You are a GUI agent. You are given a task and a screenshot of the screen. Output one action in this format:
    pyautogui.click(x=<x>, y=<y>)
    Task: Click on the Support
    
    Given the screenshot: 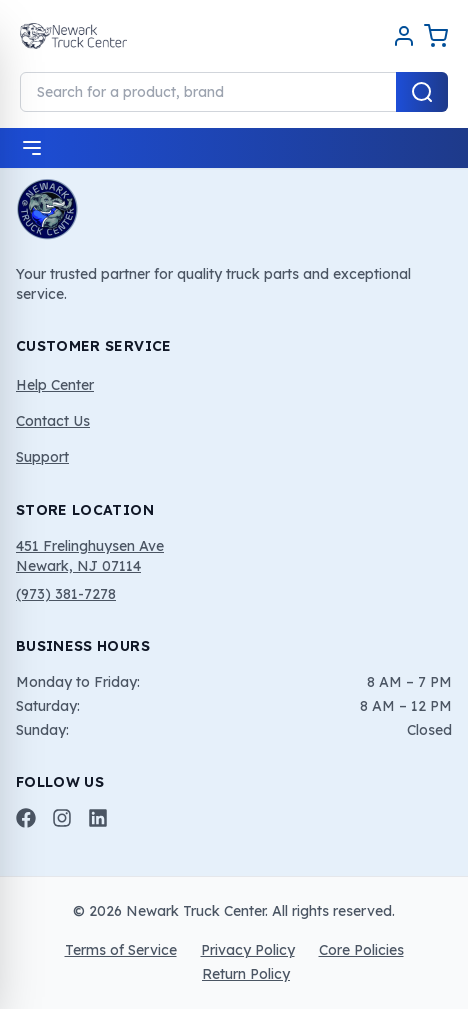 What is the action you would take?
    pyautogui.click(x=42, y=457)
    